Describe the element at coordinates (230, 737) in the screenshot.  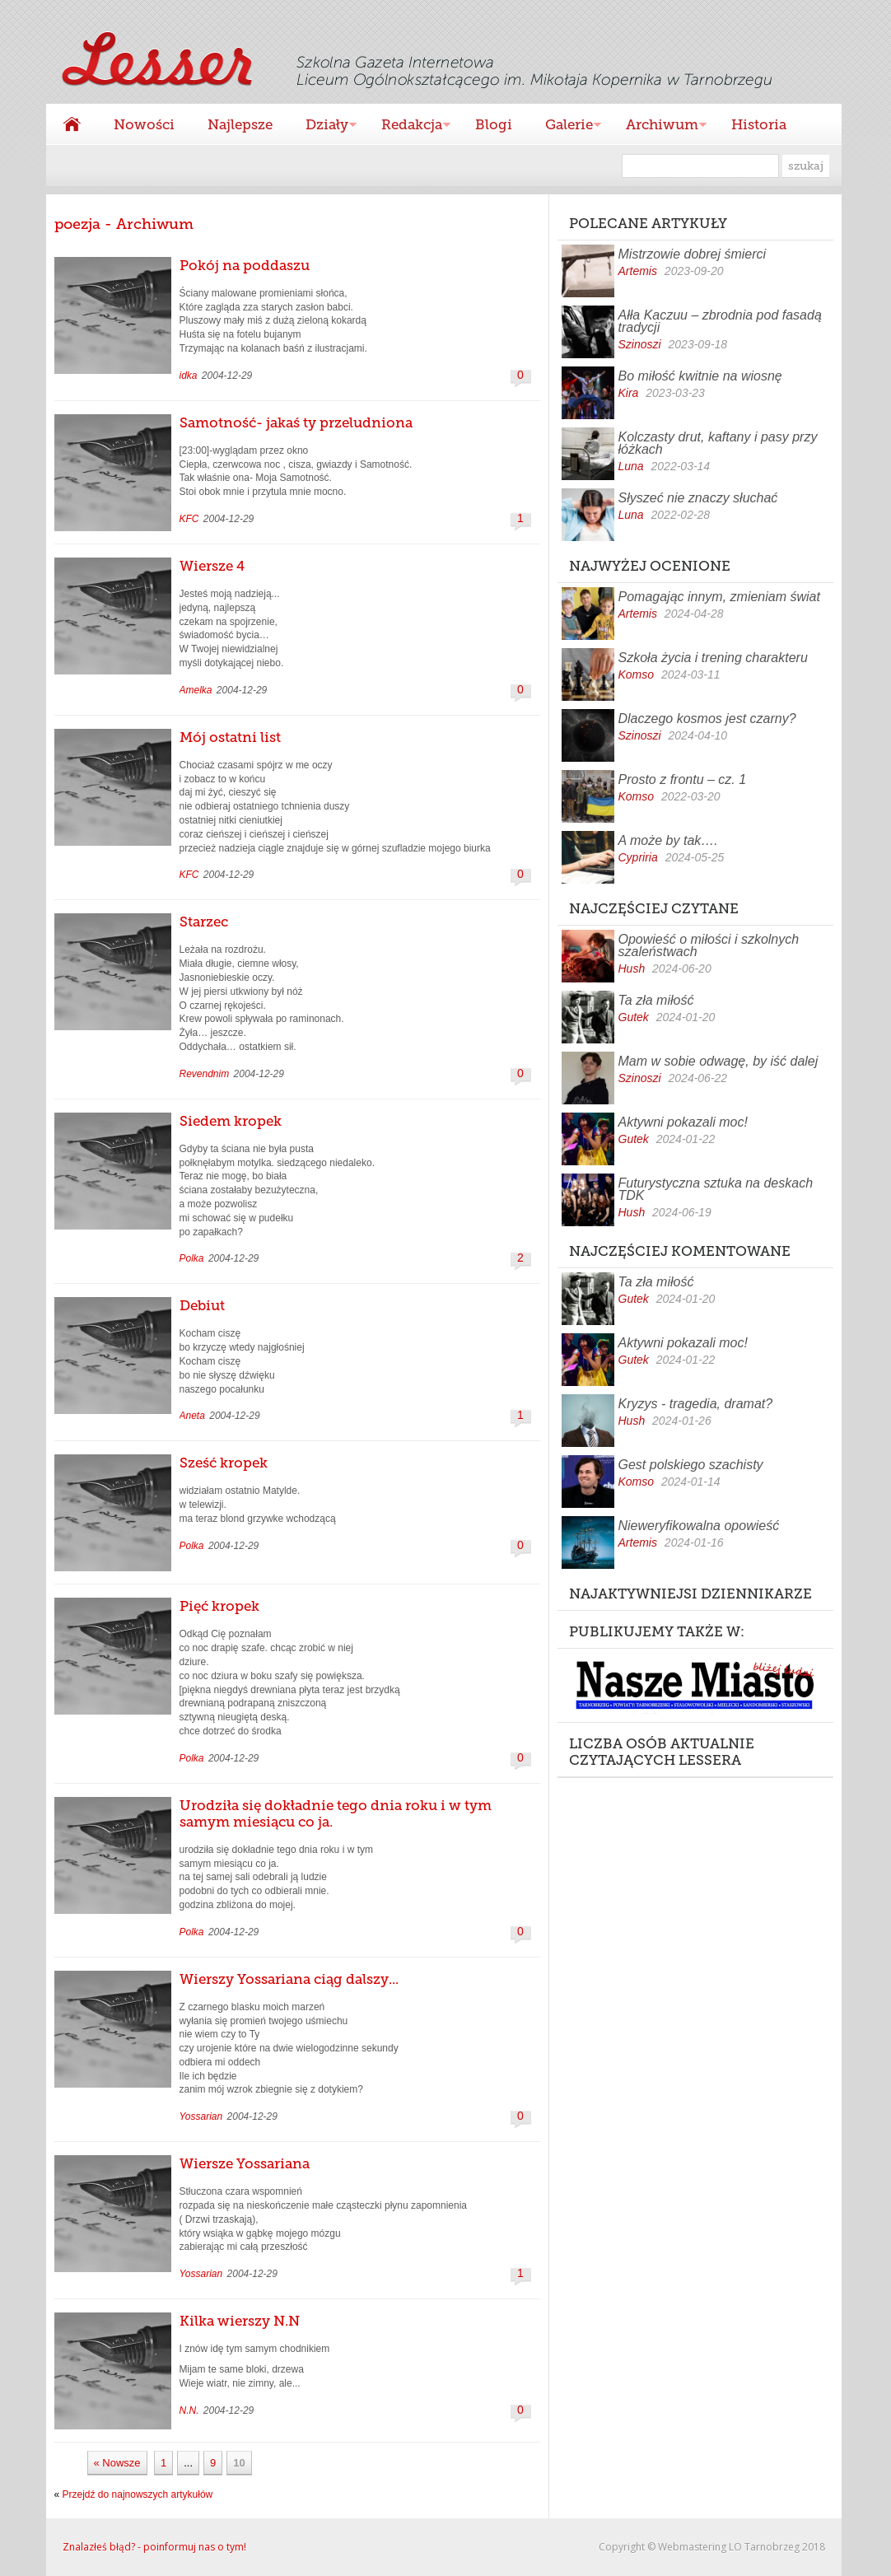
I see `Mój ostatni list` at that location.